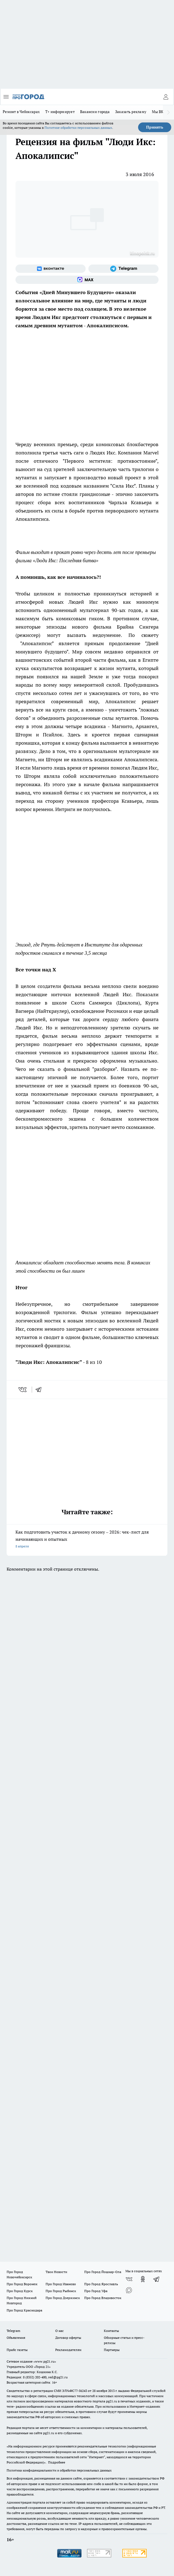 Image resolution: width=174 pixels, height=2576 pixels. Describe the element at coordinates (50, 269) in the screenshot. I see `[Группа ВКонтакте]` at that location.